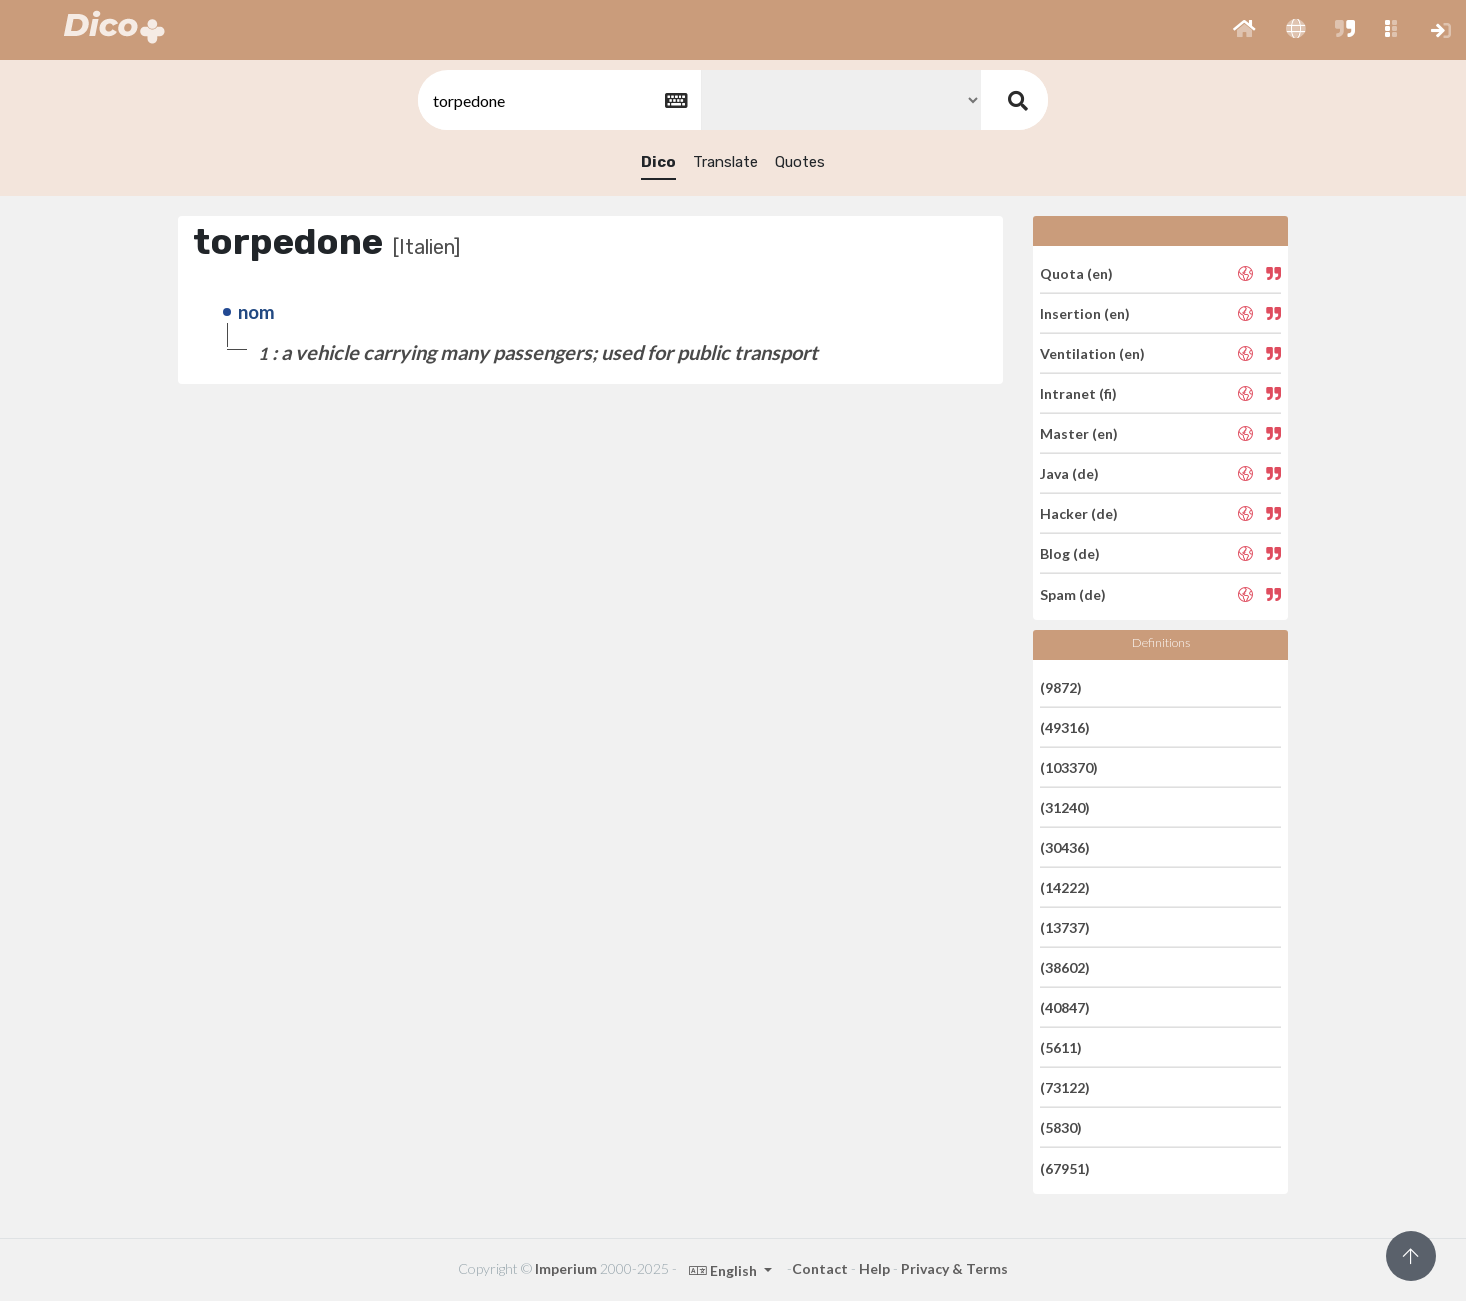 This screenshot has height=1301, width=1466. What do you see at coordinates (1069, 473) in the screenshot?
I see `Java (de)` at bounding box center [1069, 473].